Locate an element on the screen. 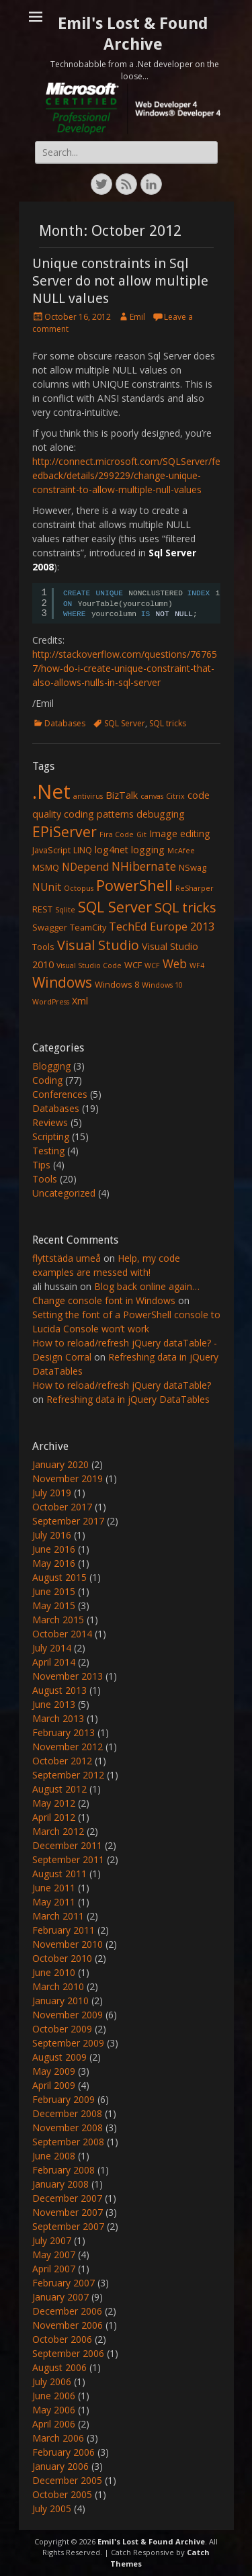 The height and width of the screenshot is (2576, 252). Windows [Windows (13 items)] is located at coordinates (62, 982).